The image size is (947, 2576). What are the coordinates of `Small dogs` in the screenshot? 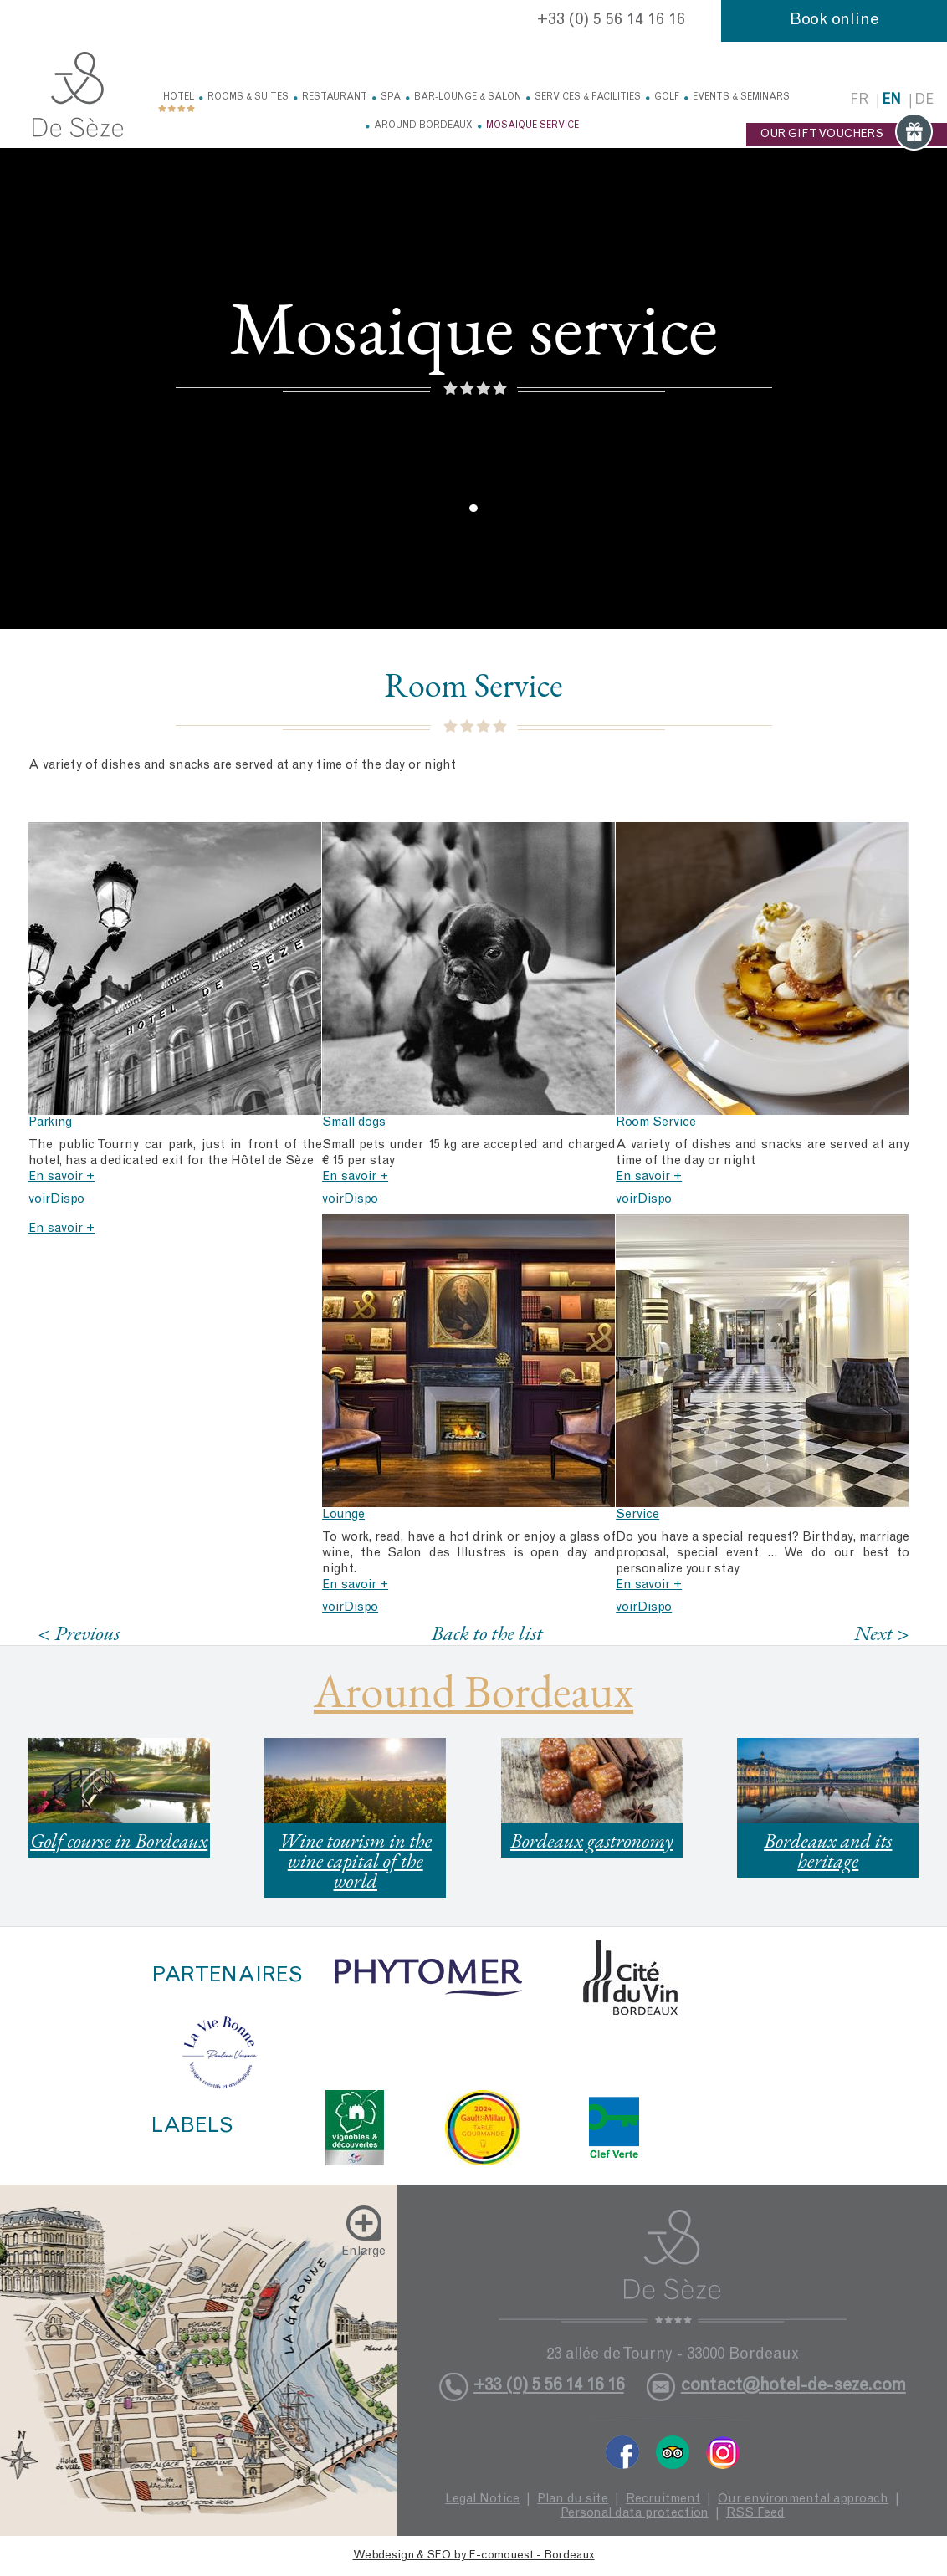 It's located at (354, 1123).